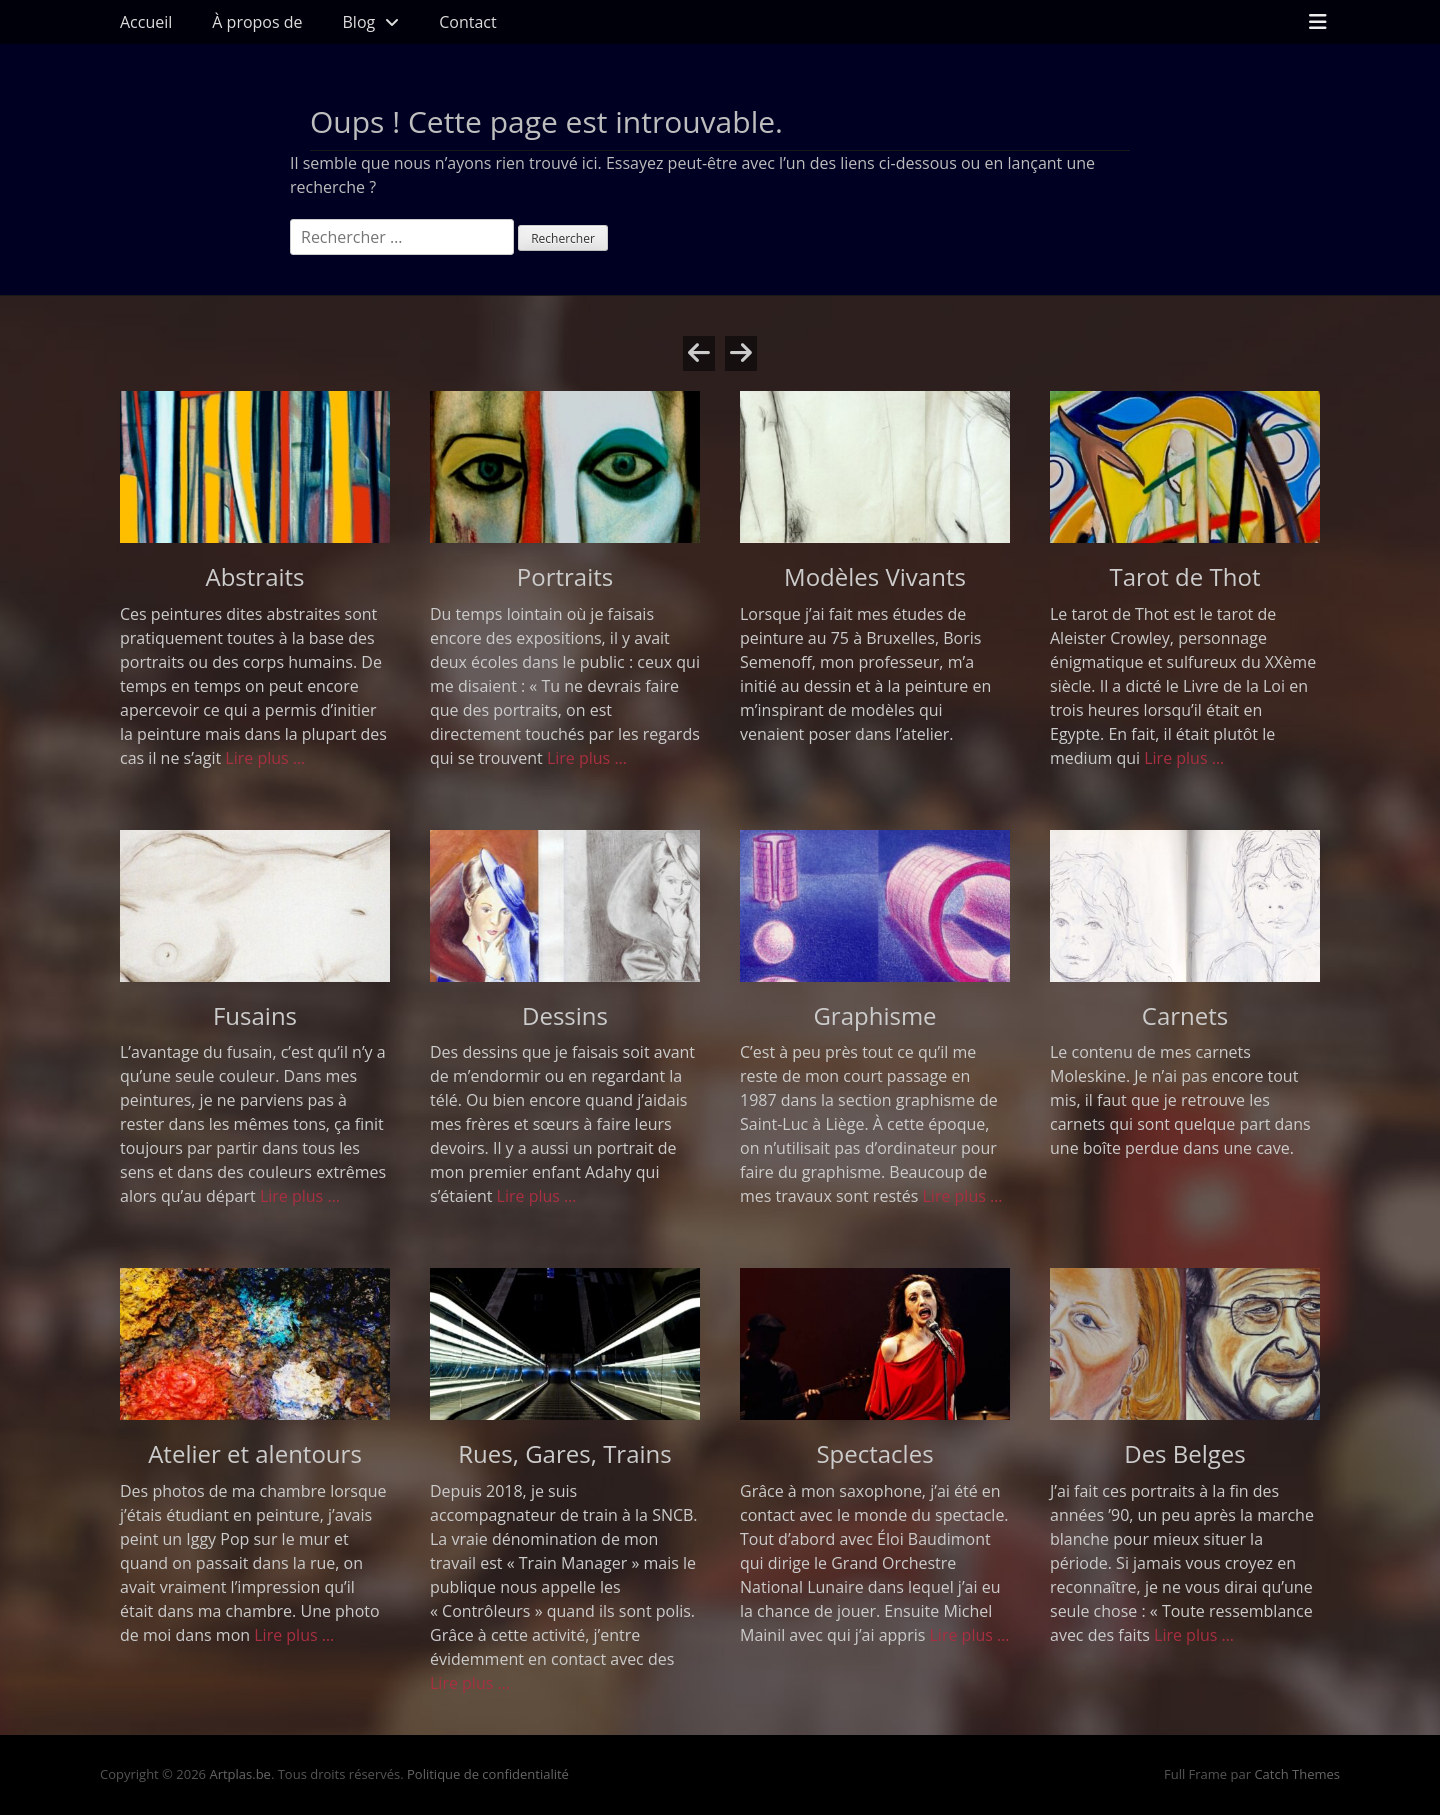 This screenshot has height=1815, width=1440. I want to click on Carnets, so click(1185, 1015).